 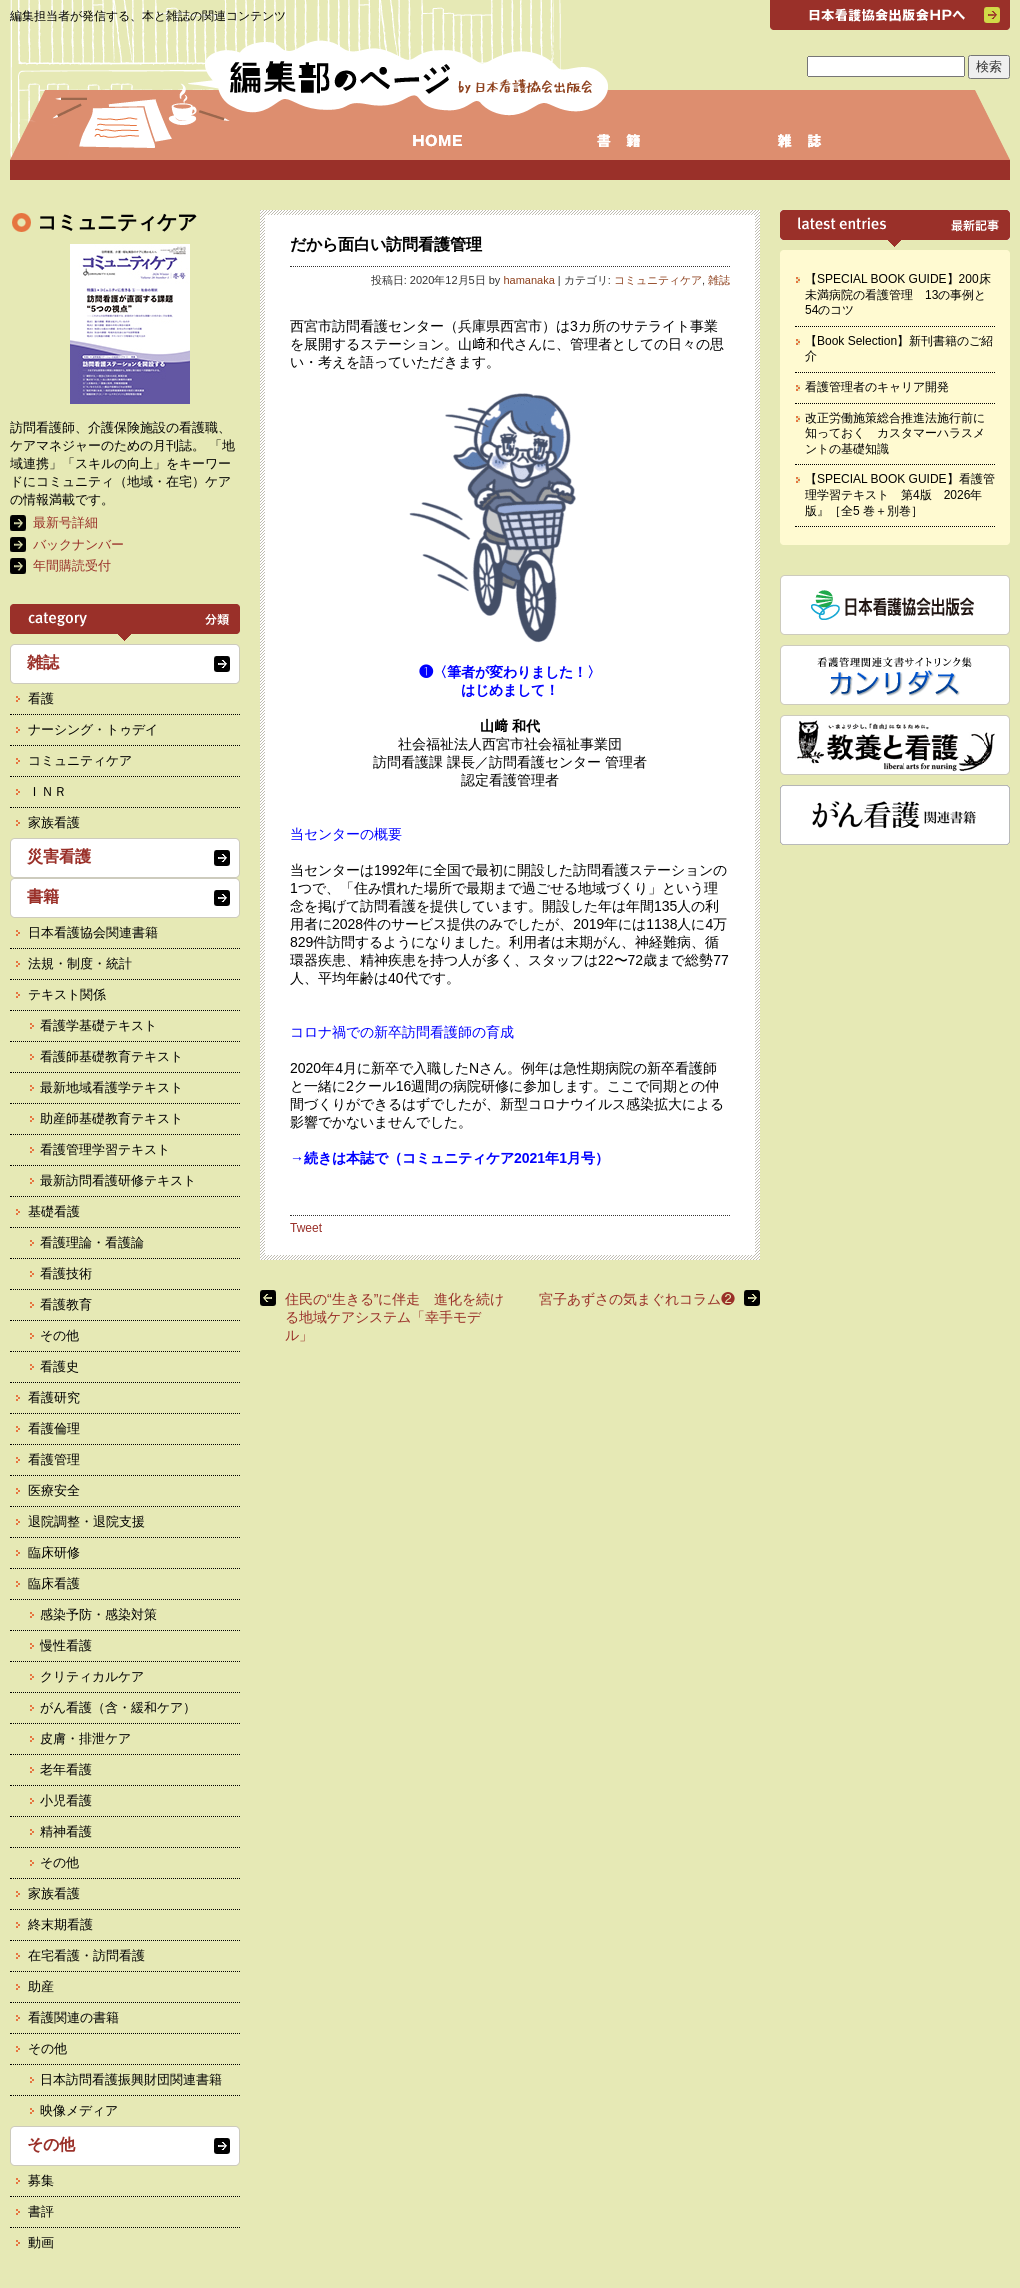 I want to click on hamanaka, so click(x=528, y=280).